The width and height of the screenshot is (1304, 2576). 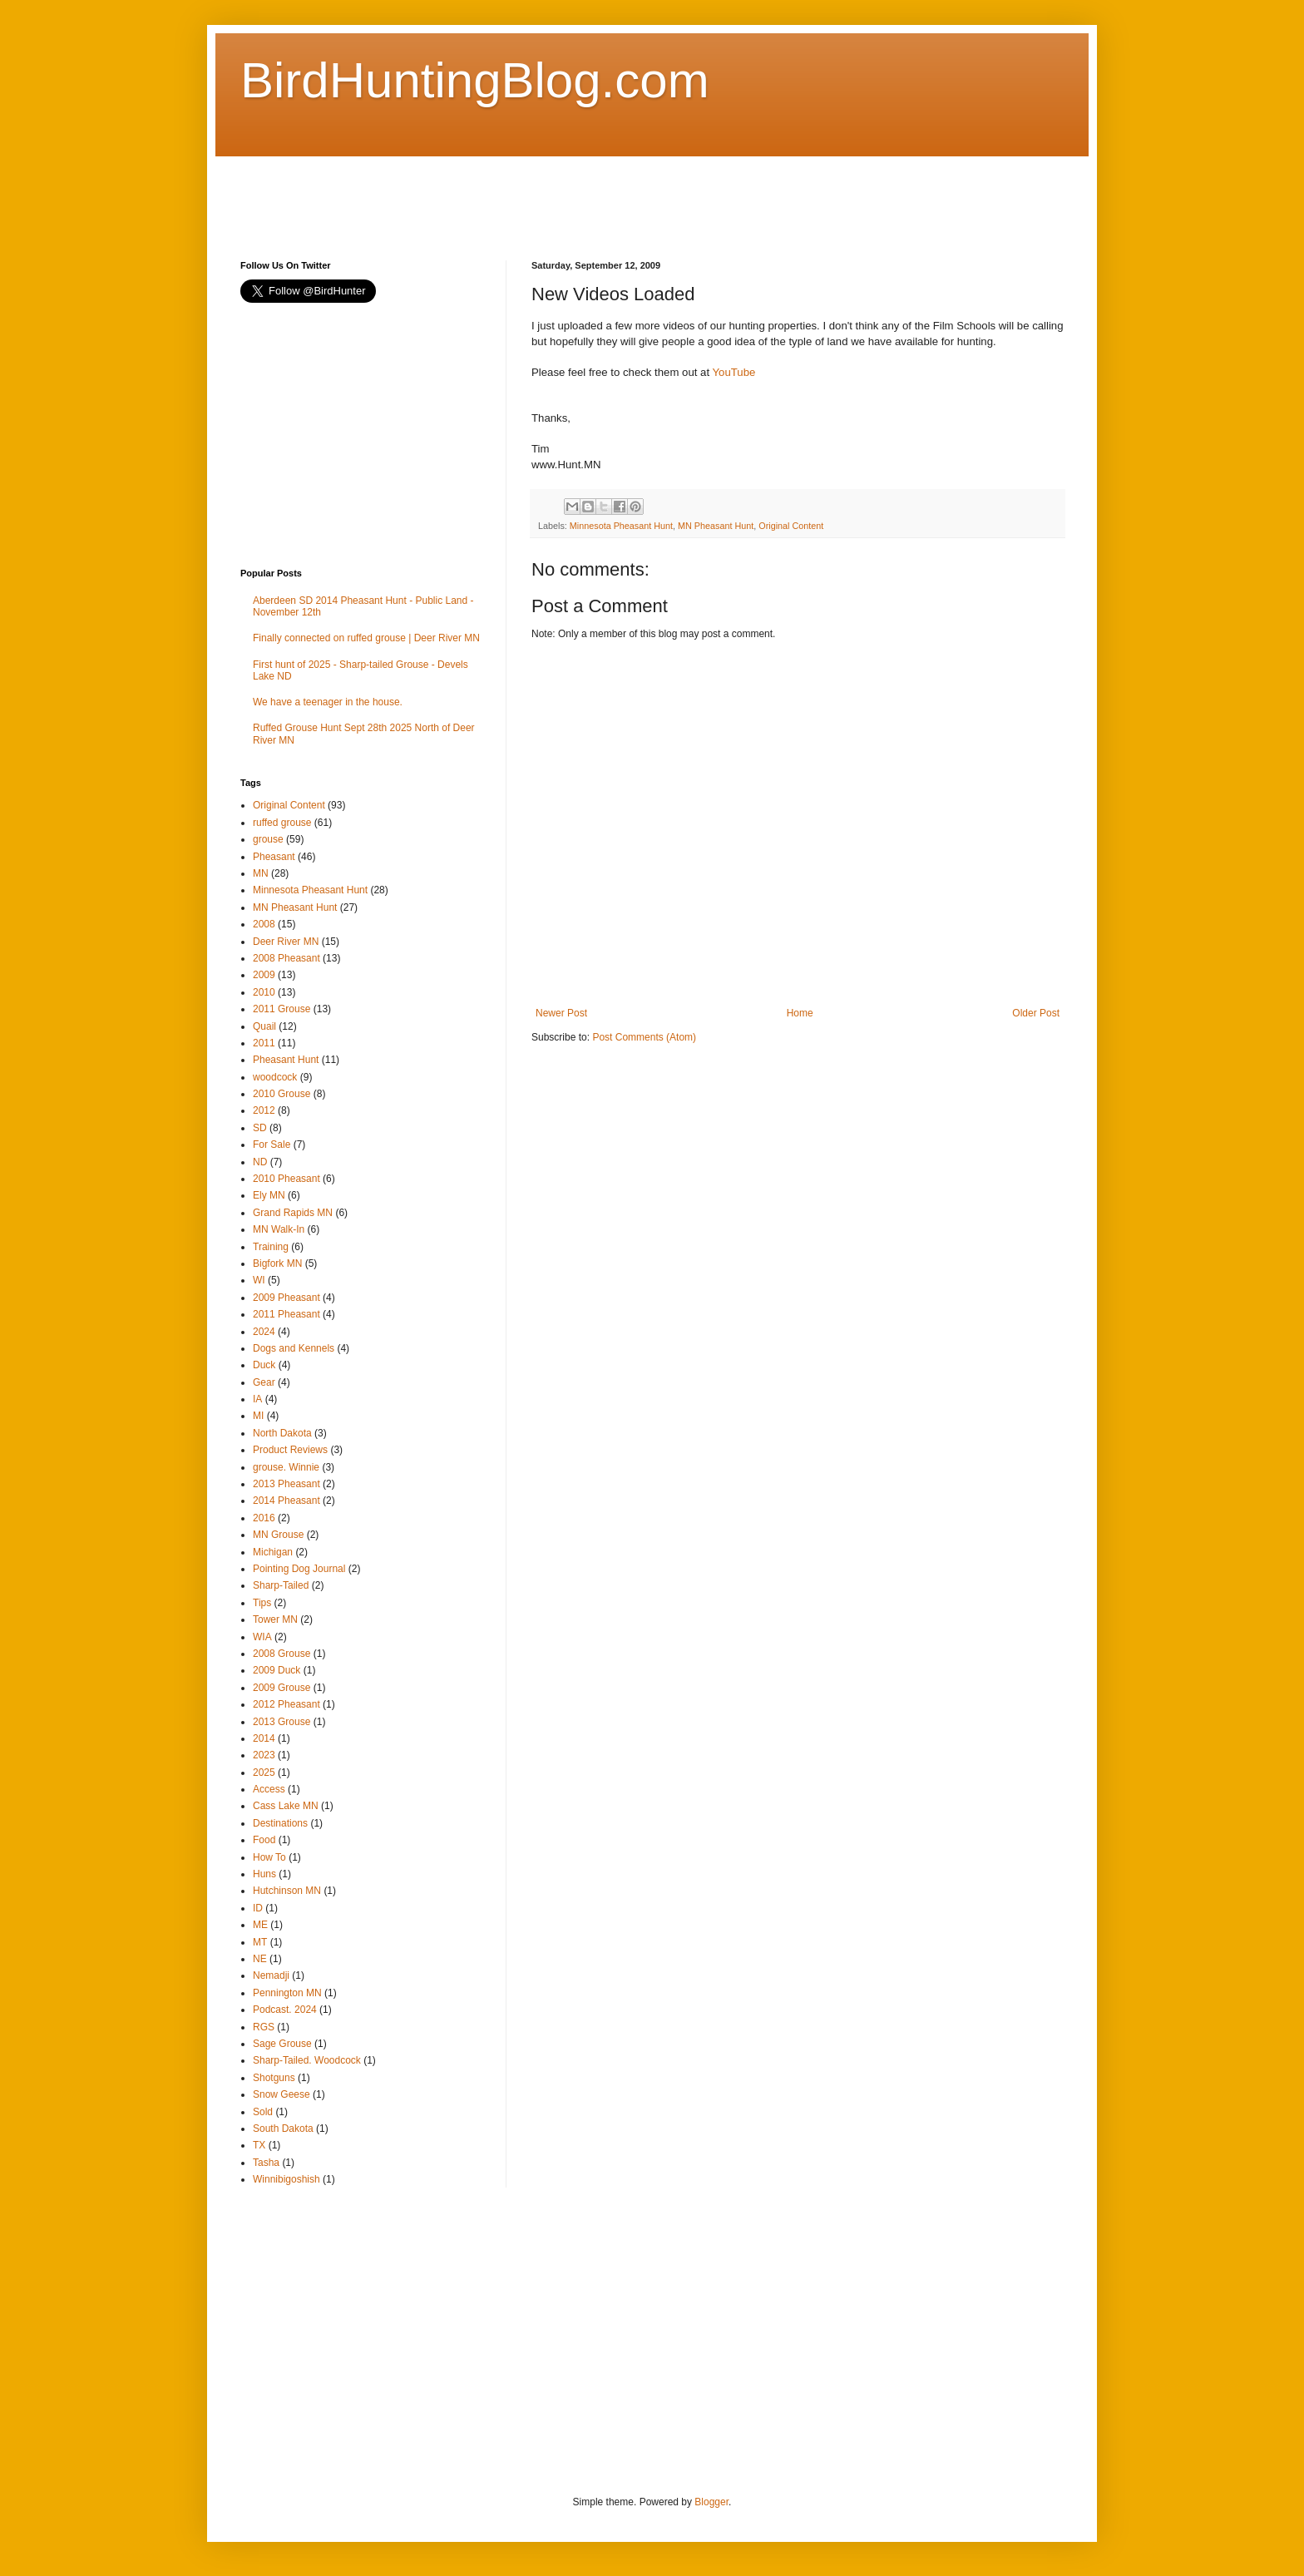 I want to click on 2010, so click(x=264, y=992).